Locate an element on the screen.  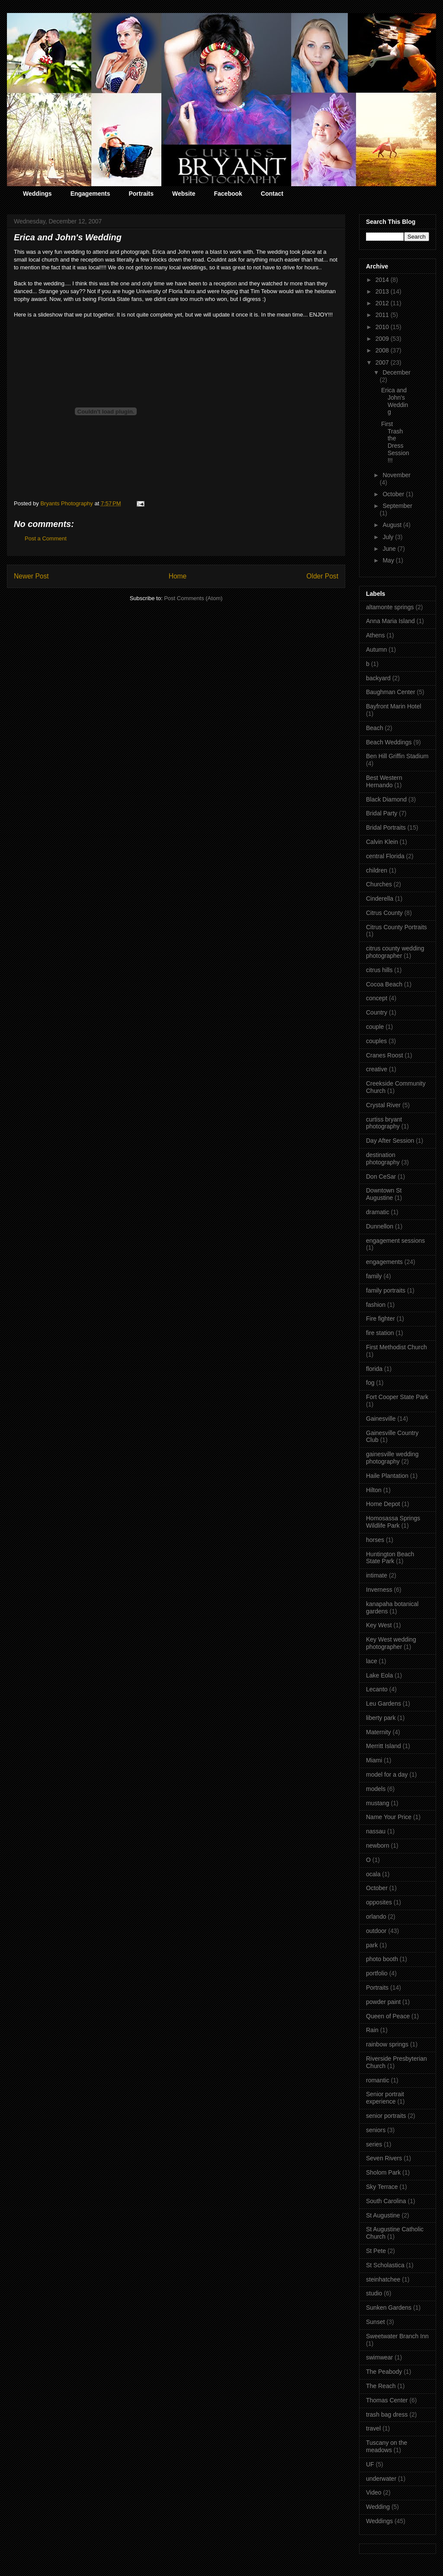
Portraits is located at coordinates (141, 193).